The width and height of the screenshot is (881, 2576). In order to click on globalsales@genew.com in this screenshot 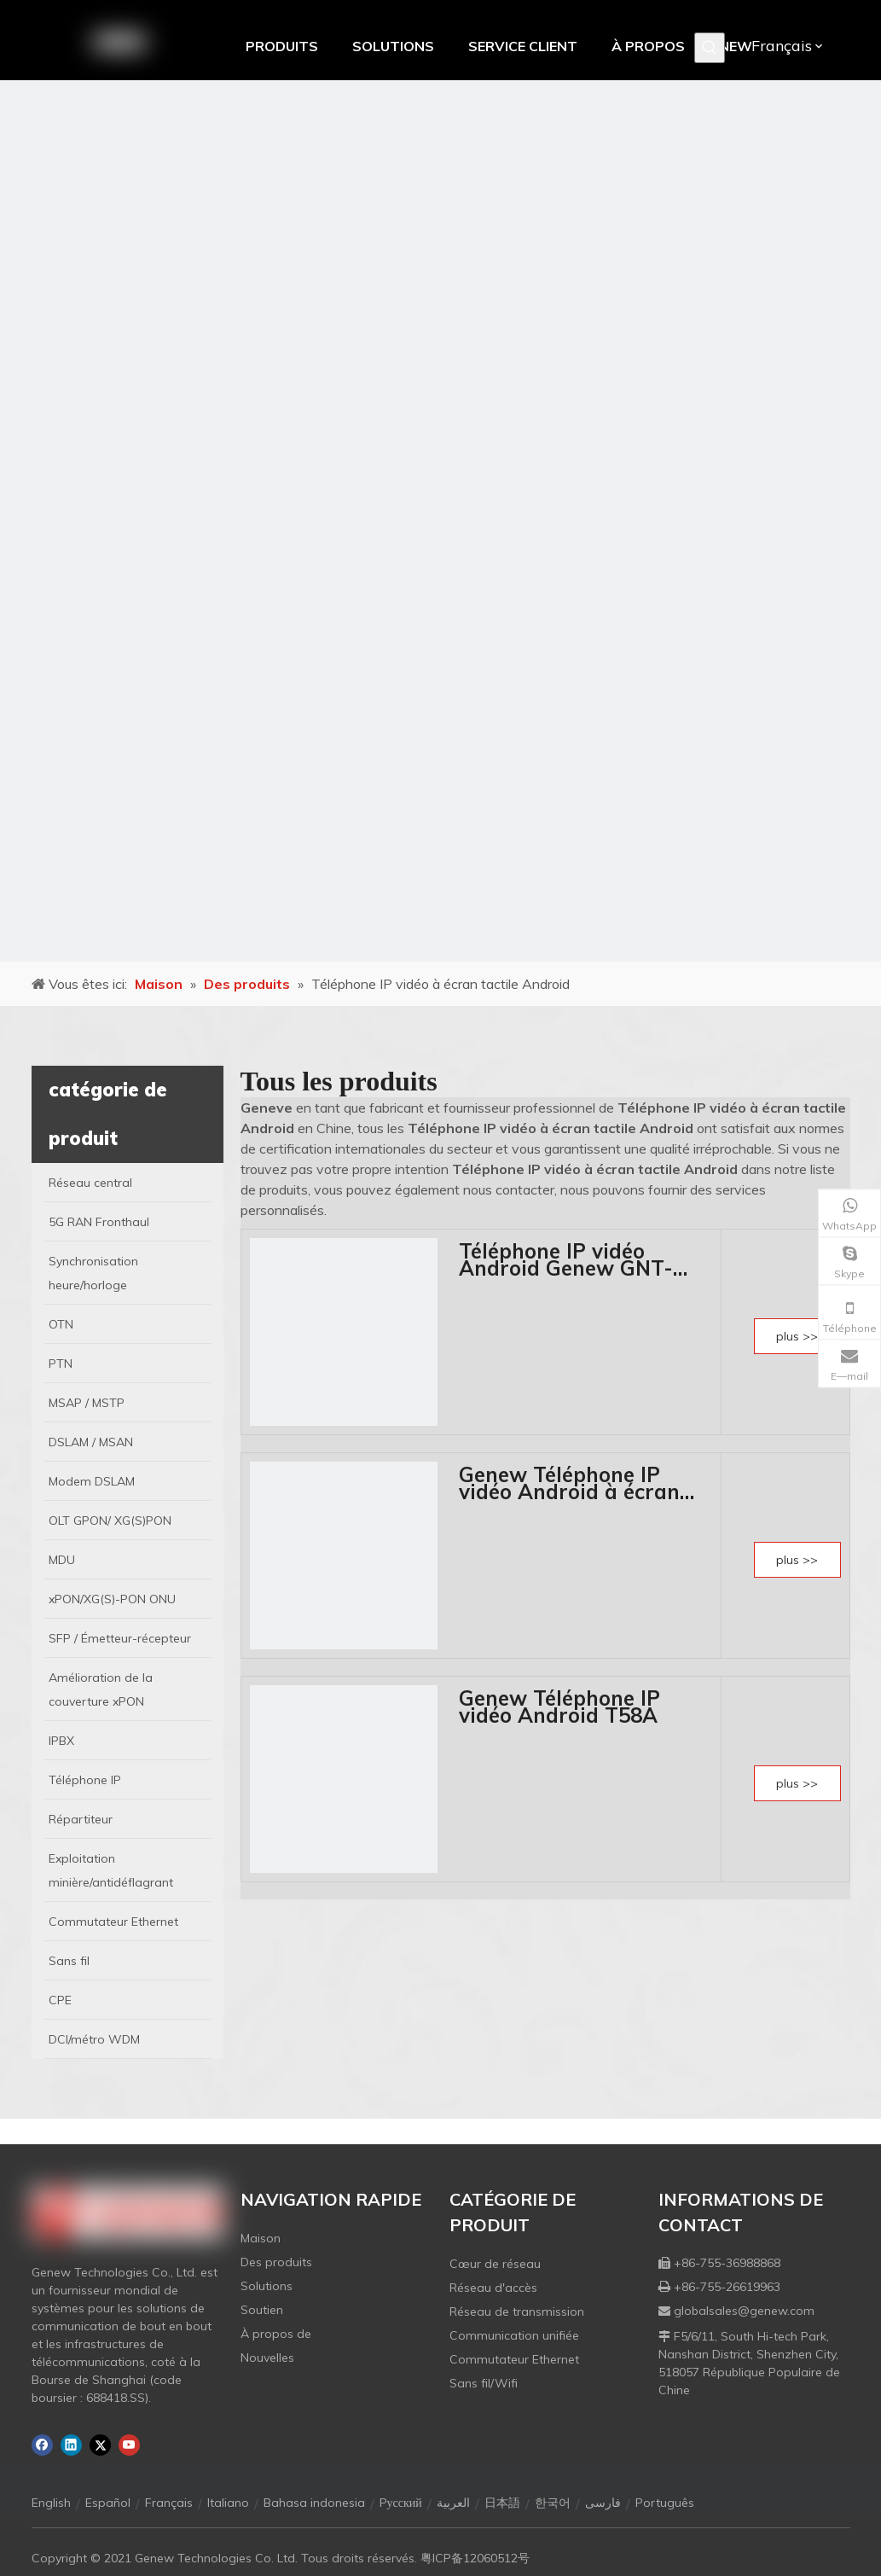, I will do `click(744, 2310)`.